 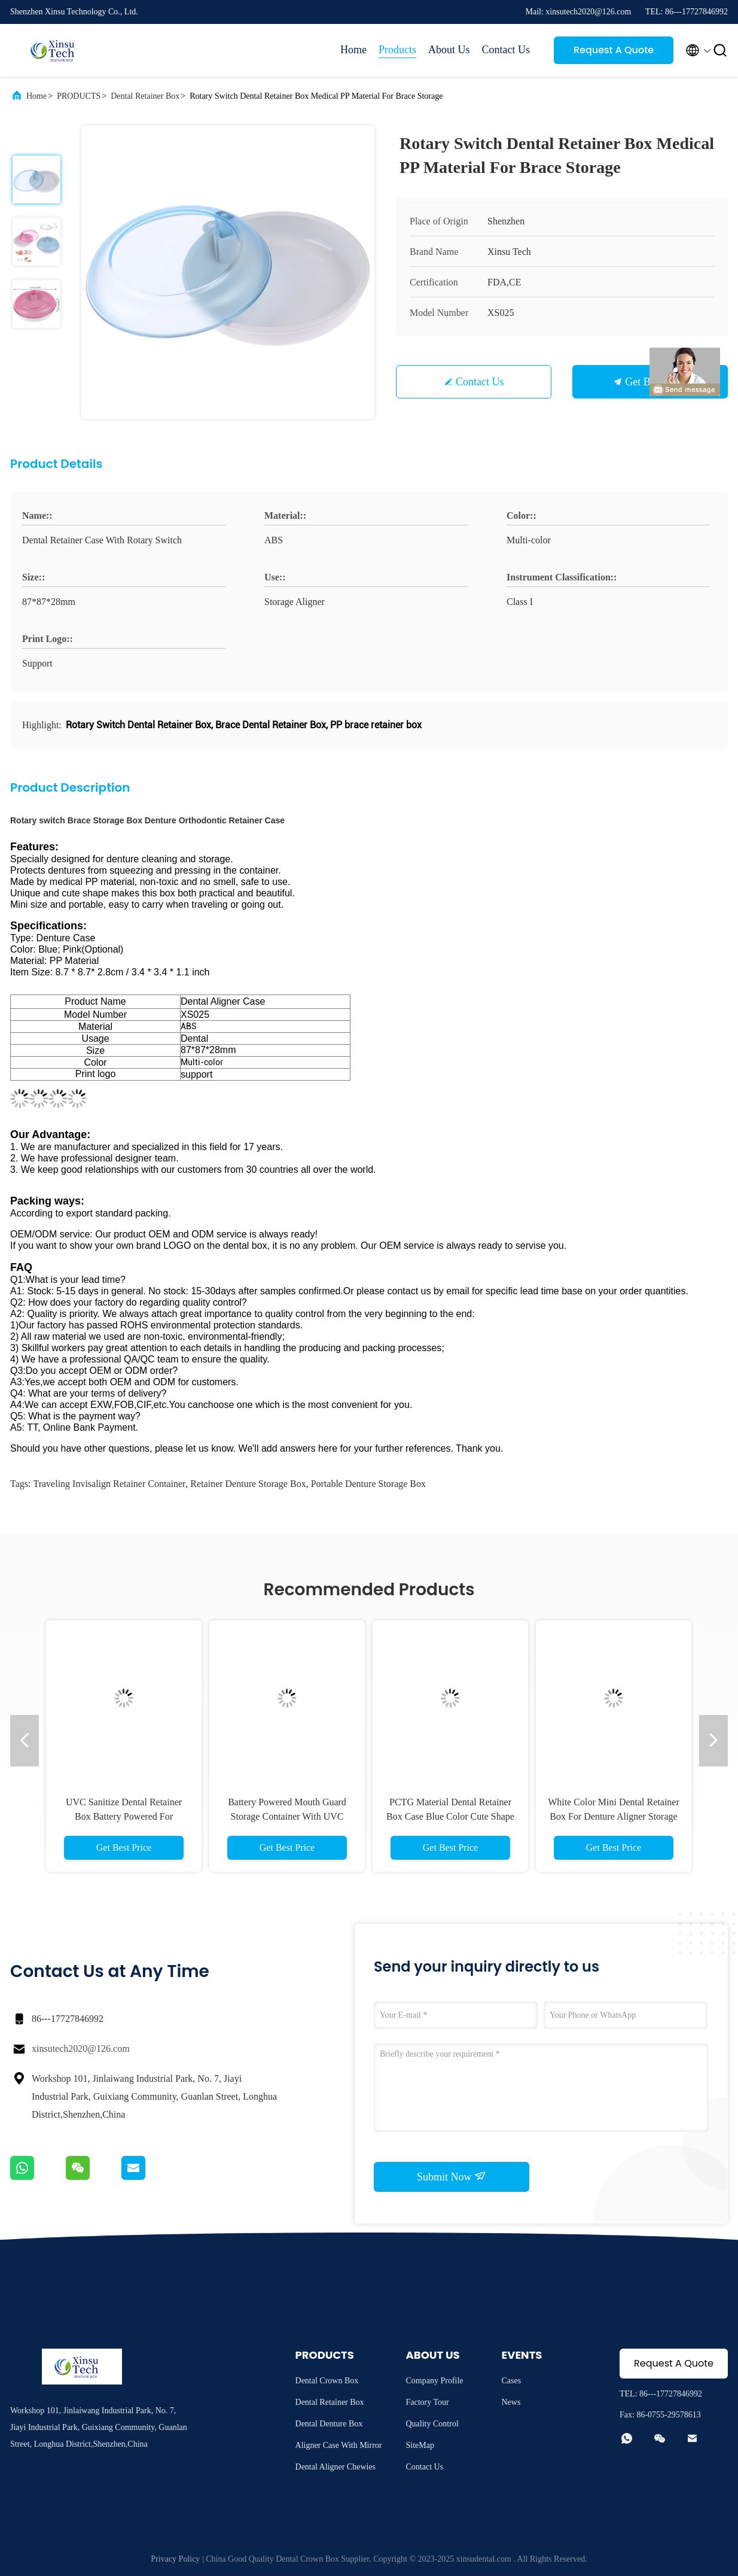 What do you see at coordinates (248, 1484) in the screenshot?
I see `Retainer Denture Storage Box` at bounding box center [248, 1484].